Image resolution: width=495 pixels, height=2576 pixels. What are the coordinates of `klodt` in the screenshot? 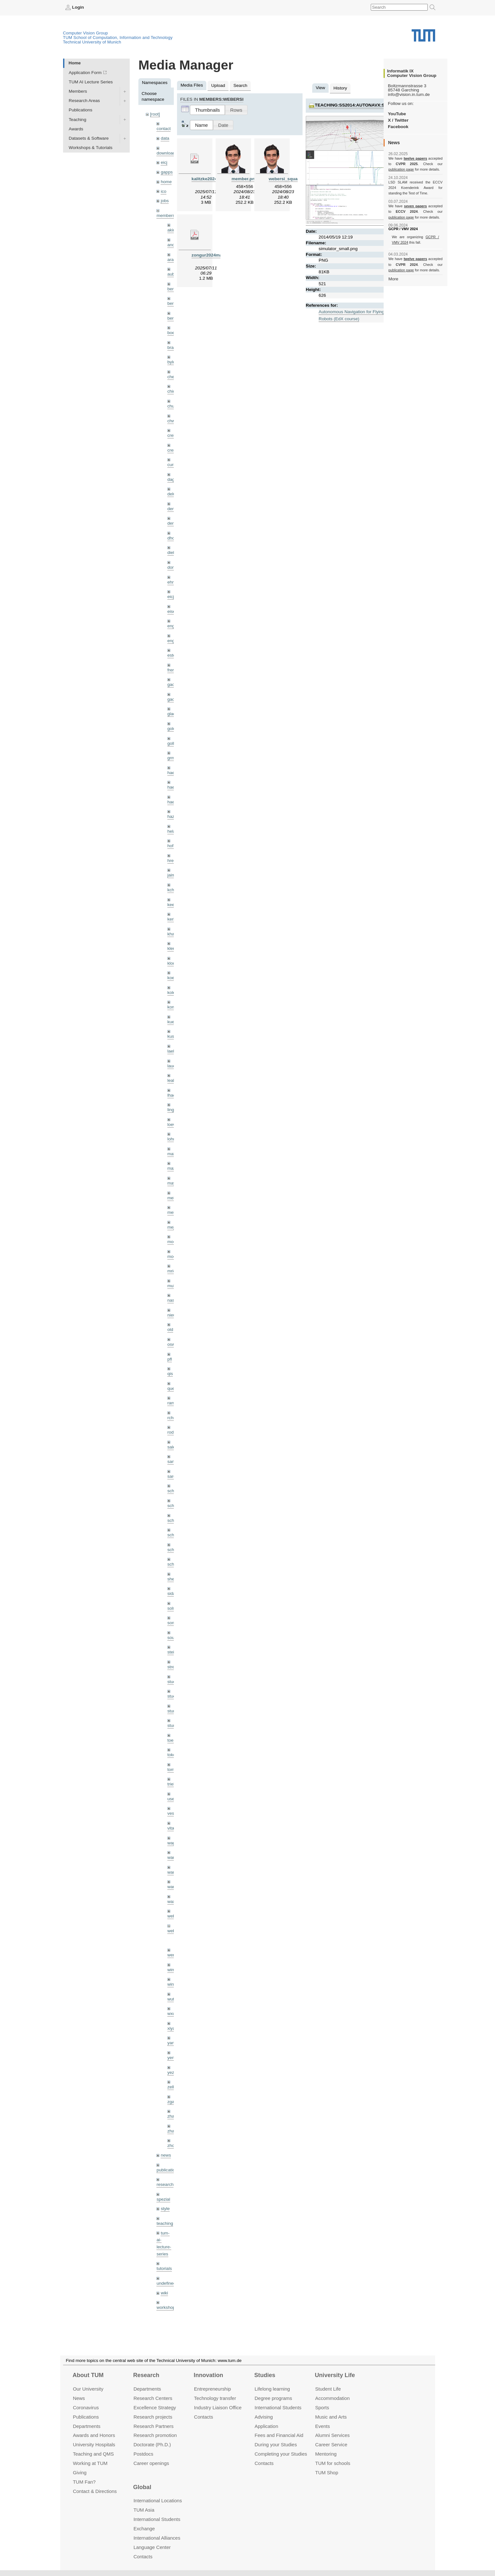 It's located at (172, 963).